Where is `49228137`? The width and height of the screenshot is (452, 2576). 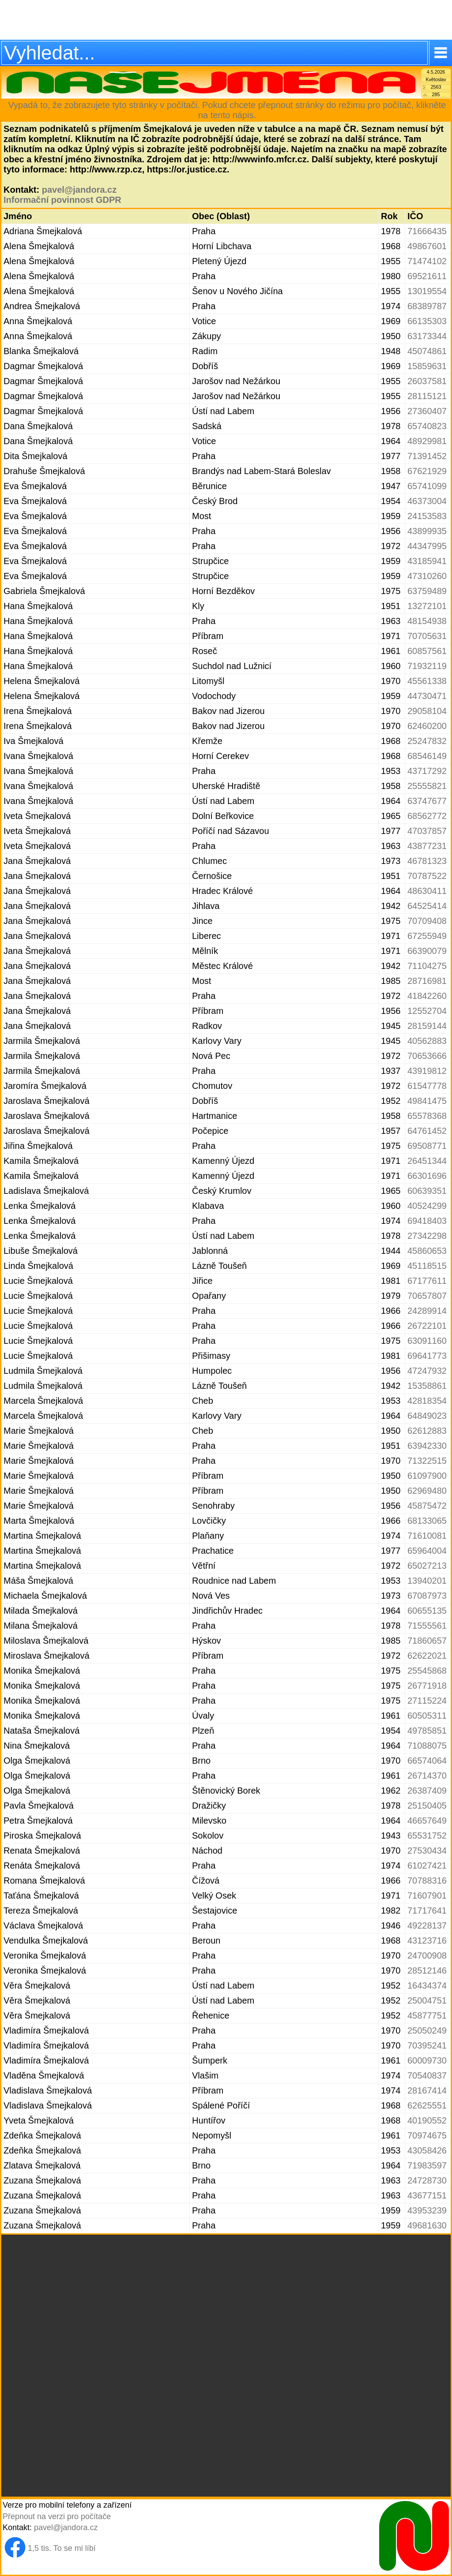
49228137 is located at coordinates (427, 1925).